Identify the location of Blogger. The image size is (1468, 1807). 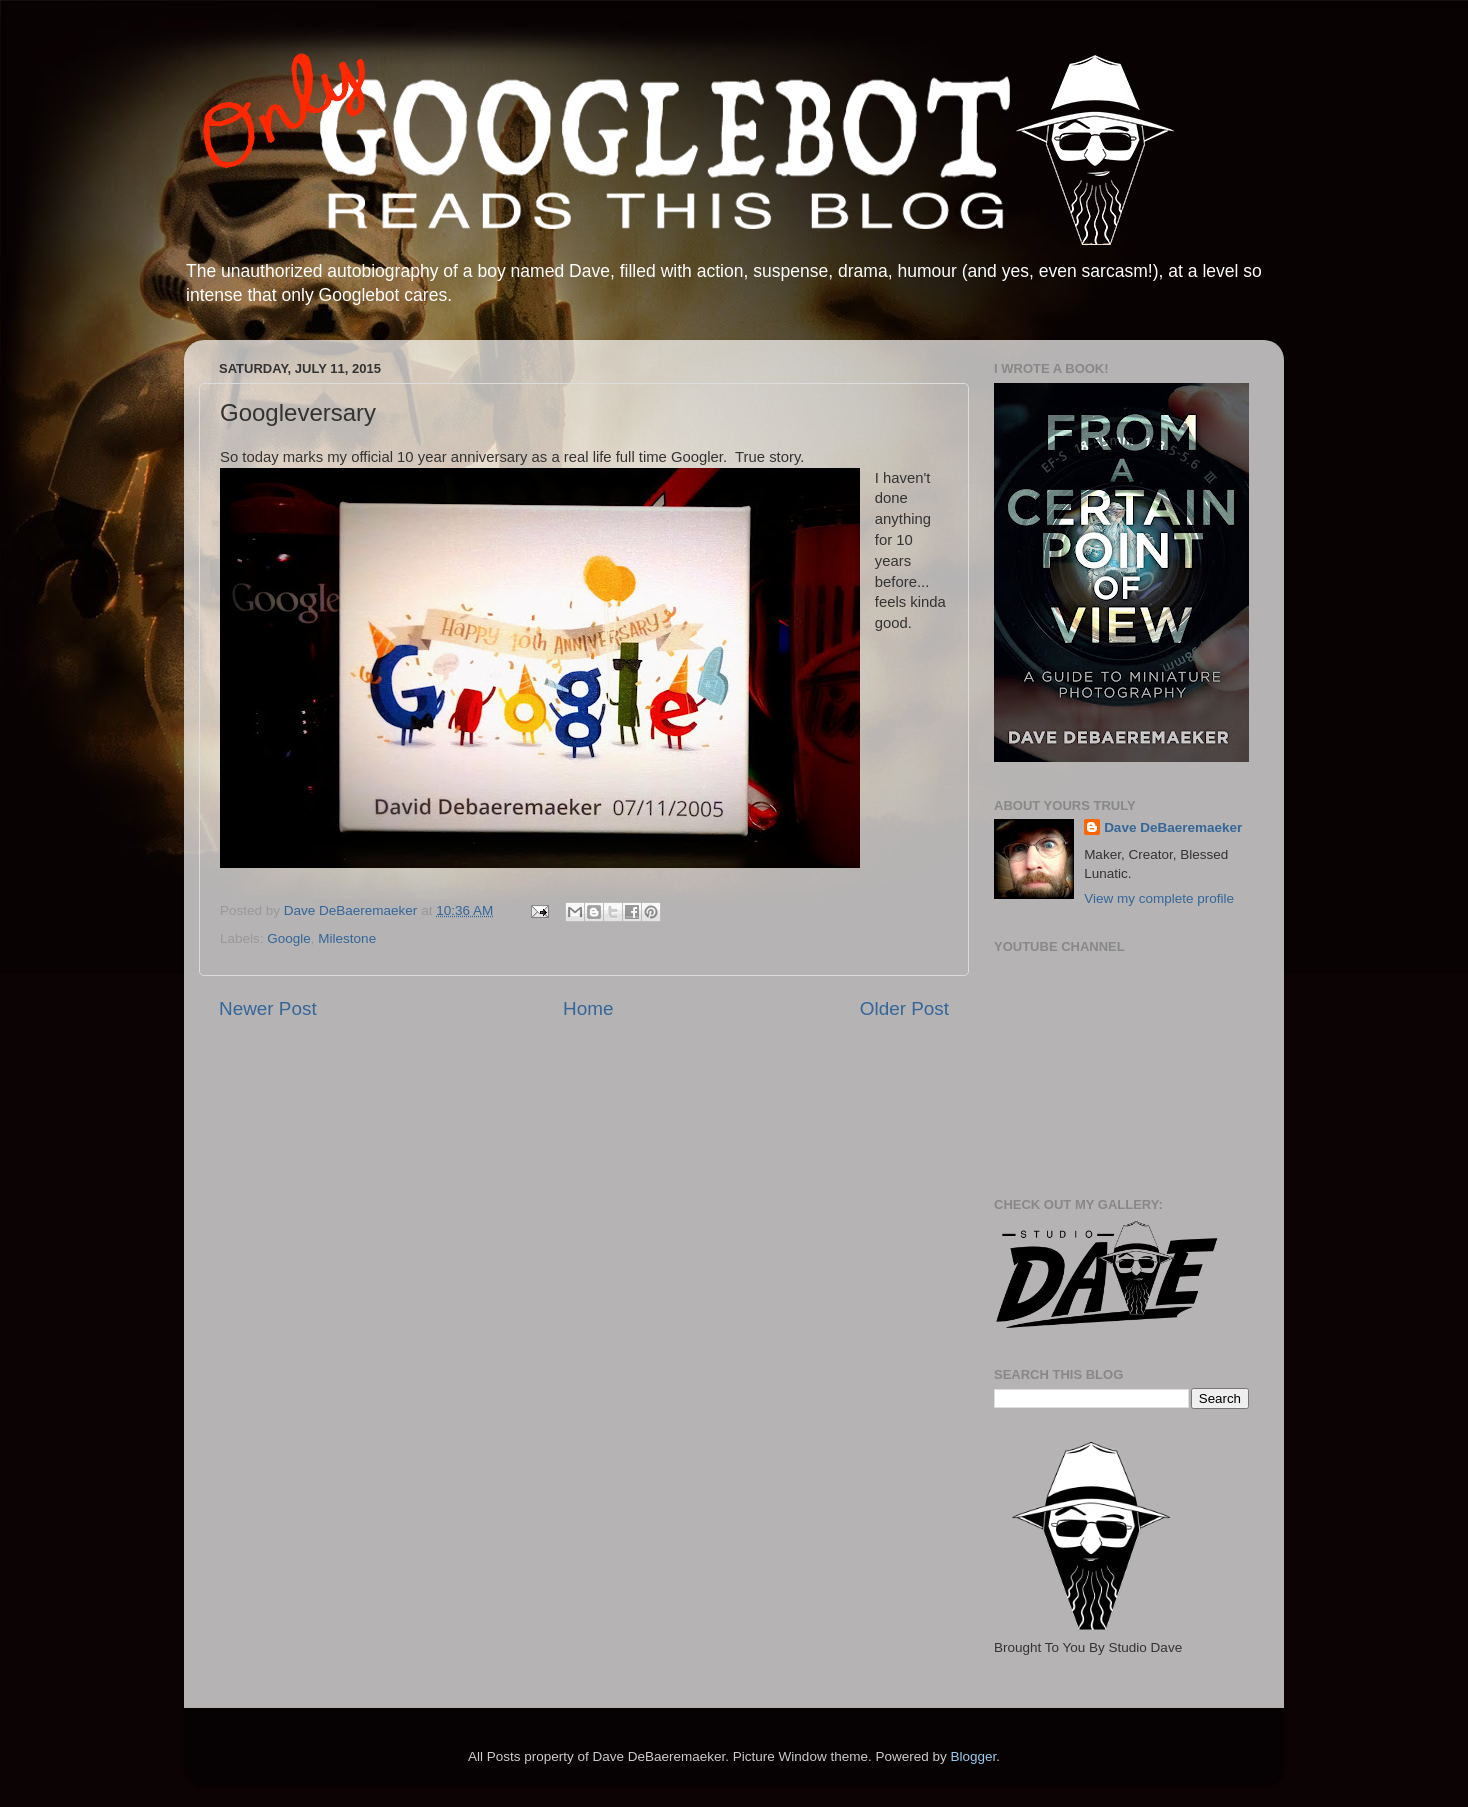
(973, 1756).